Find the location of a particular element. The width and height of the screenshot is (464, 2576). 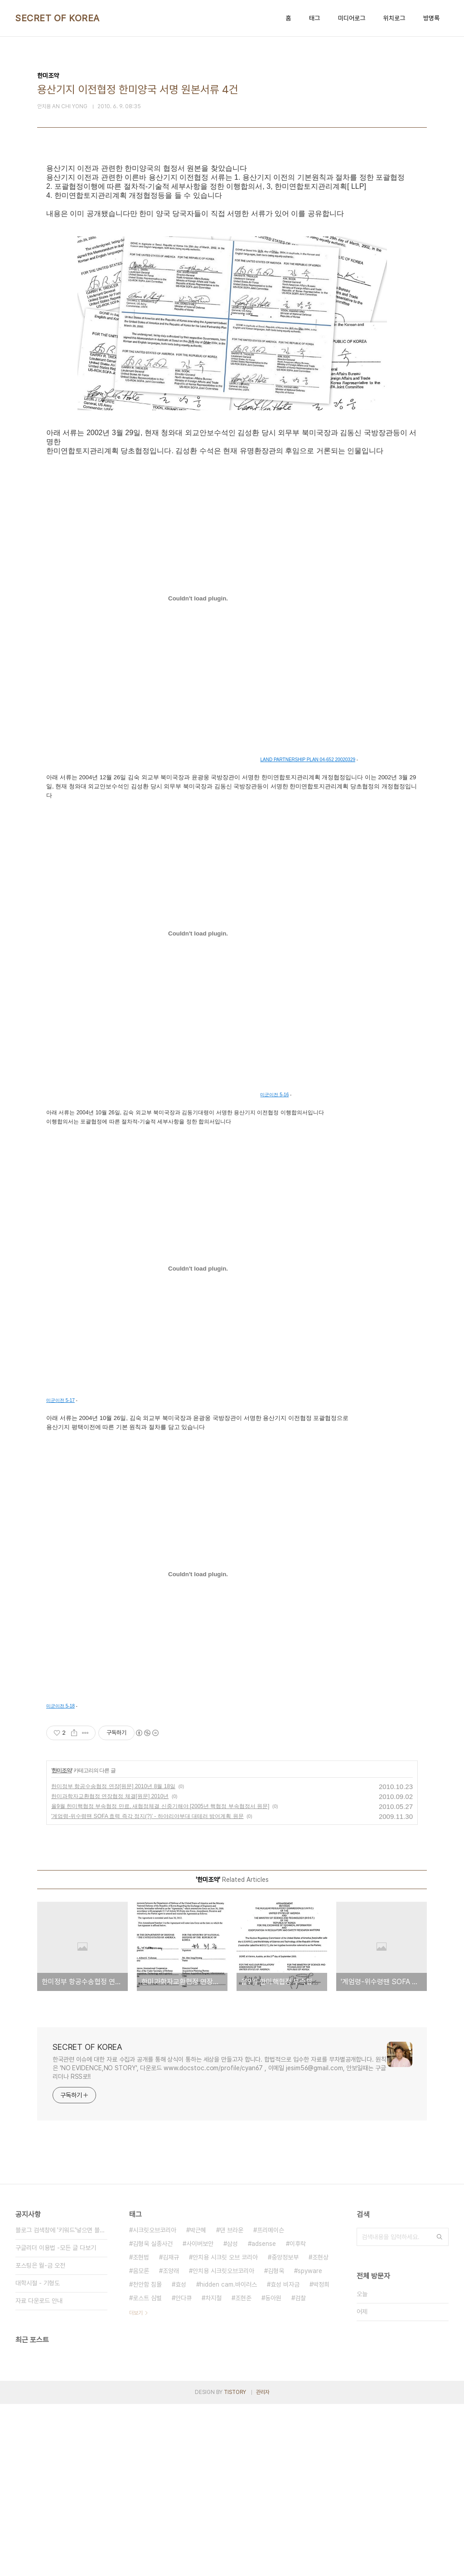

[Advertisement] is located at coordinates (232, 250).